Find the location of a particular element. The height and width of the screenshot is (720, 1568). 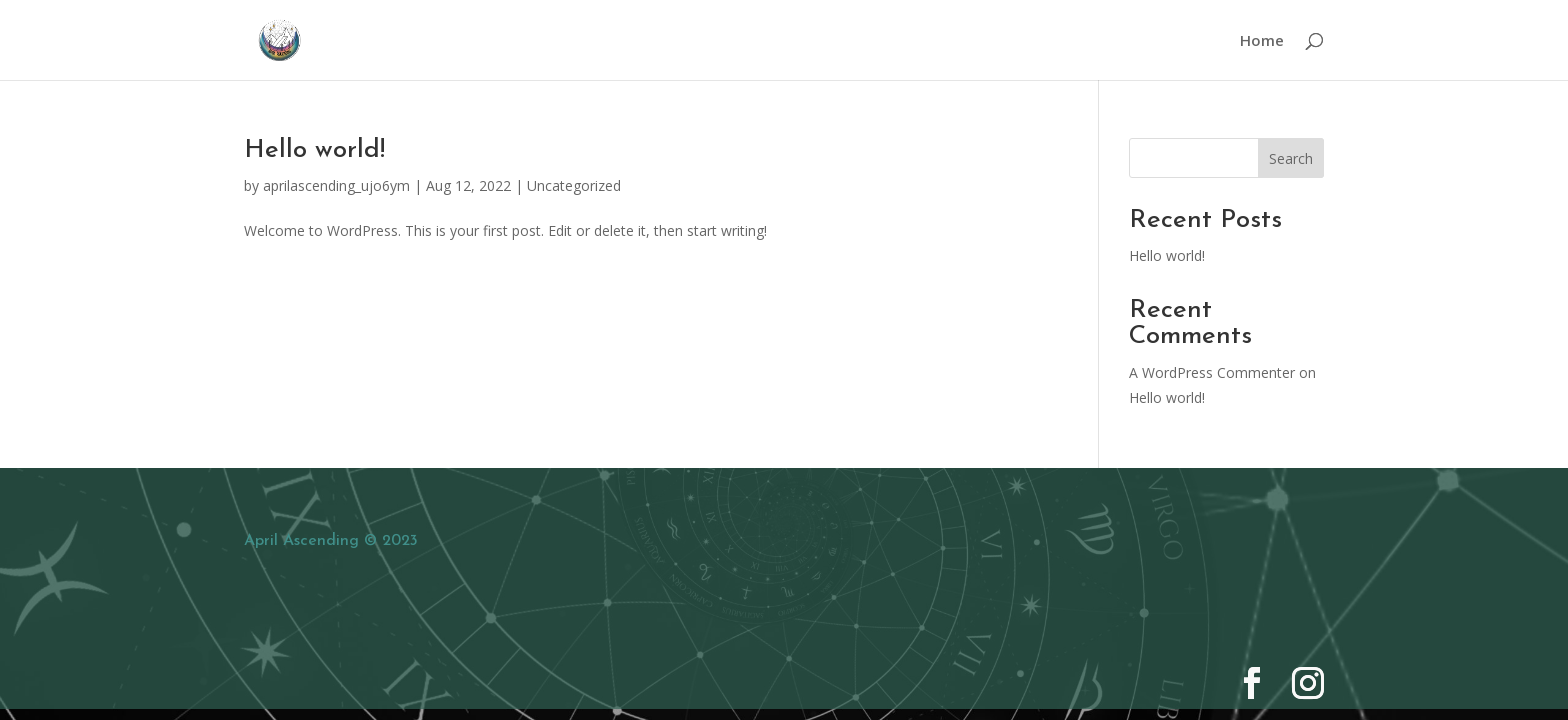

Uncategorized is located at coordinates (574, 185).